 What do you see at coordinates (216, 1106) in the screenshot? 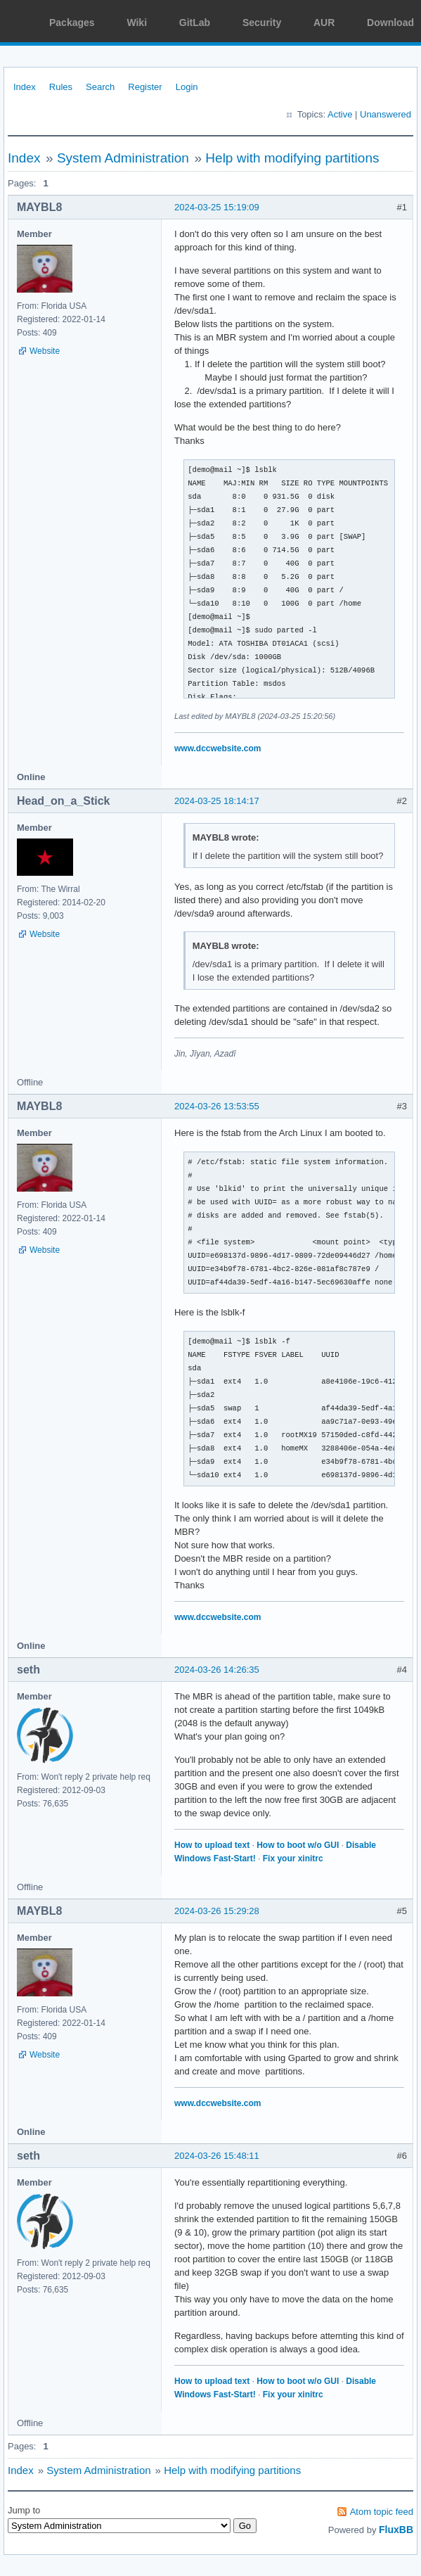
I see `2024-03-26 13:53:55` at bounding box center [216, 1106].